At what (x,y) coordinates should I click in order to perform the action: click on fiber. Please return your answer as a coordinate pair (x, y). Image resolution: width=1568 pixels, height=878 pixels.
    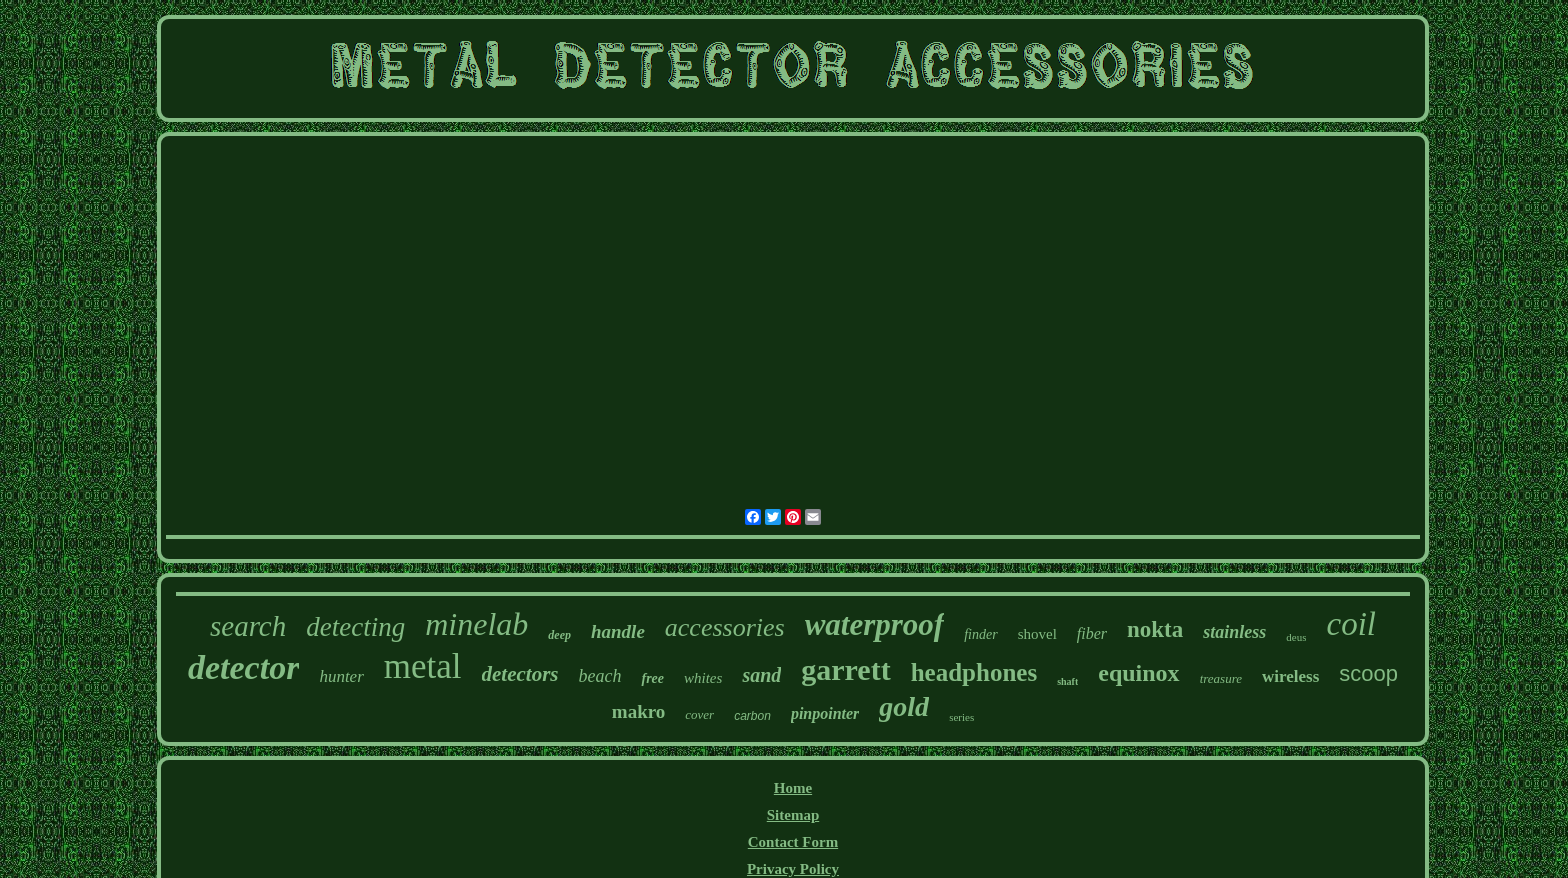
    Looking at the image, I should click on (1092, 633).